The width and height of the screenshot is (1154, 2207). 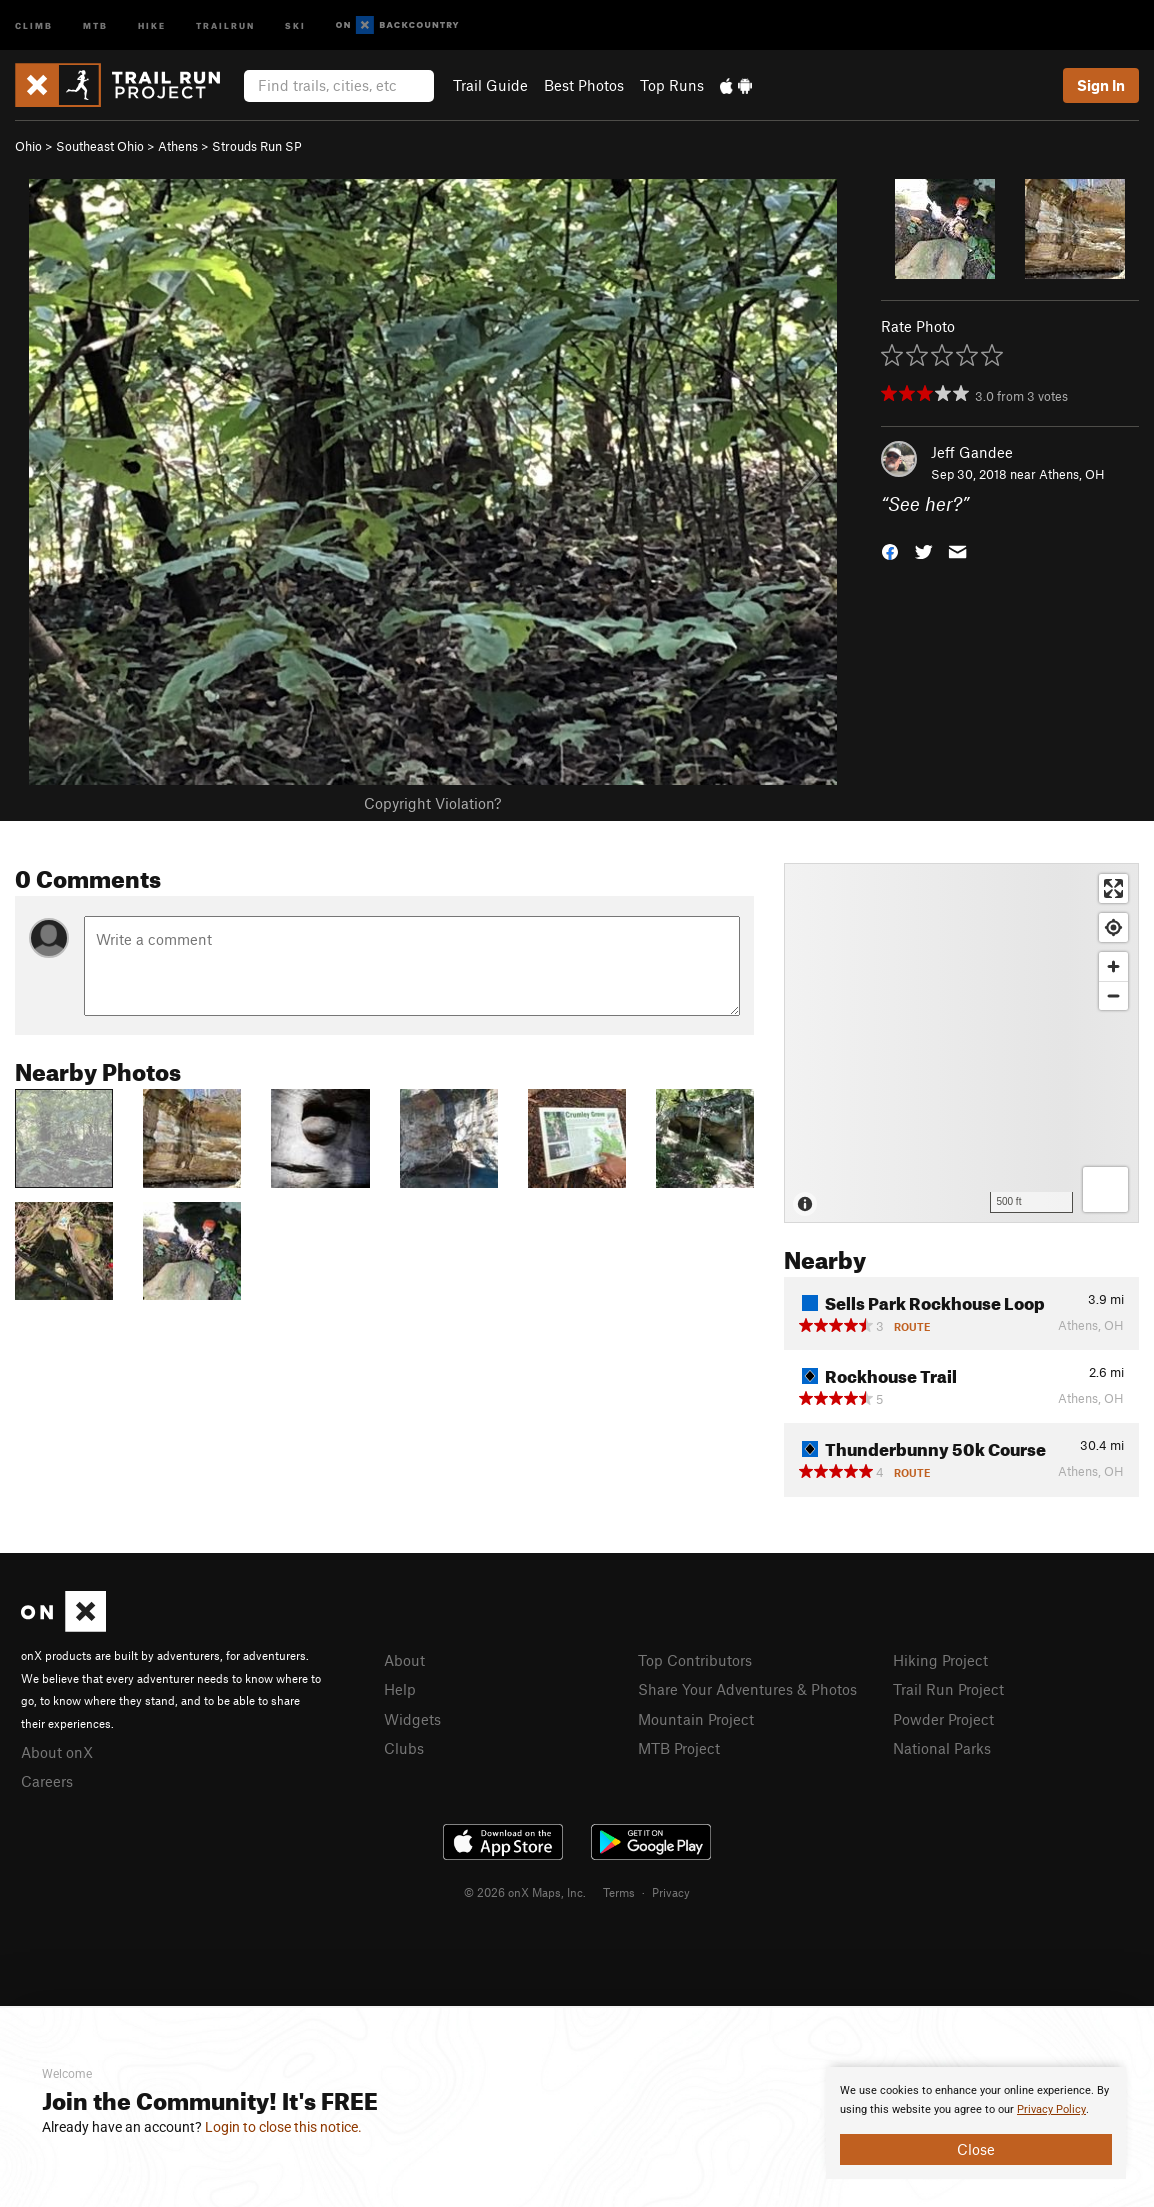 I want to click on [document], so click(x=976, y=2123).